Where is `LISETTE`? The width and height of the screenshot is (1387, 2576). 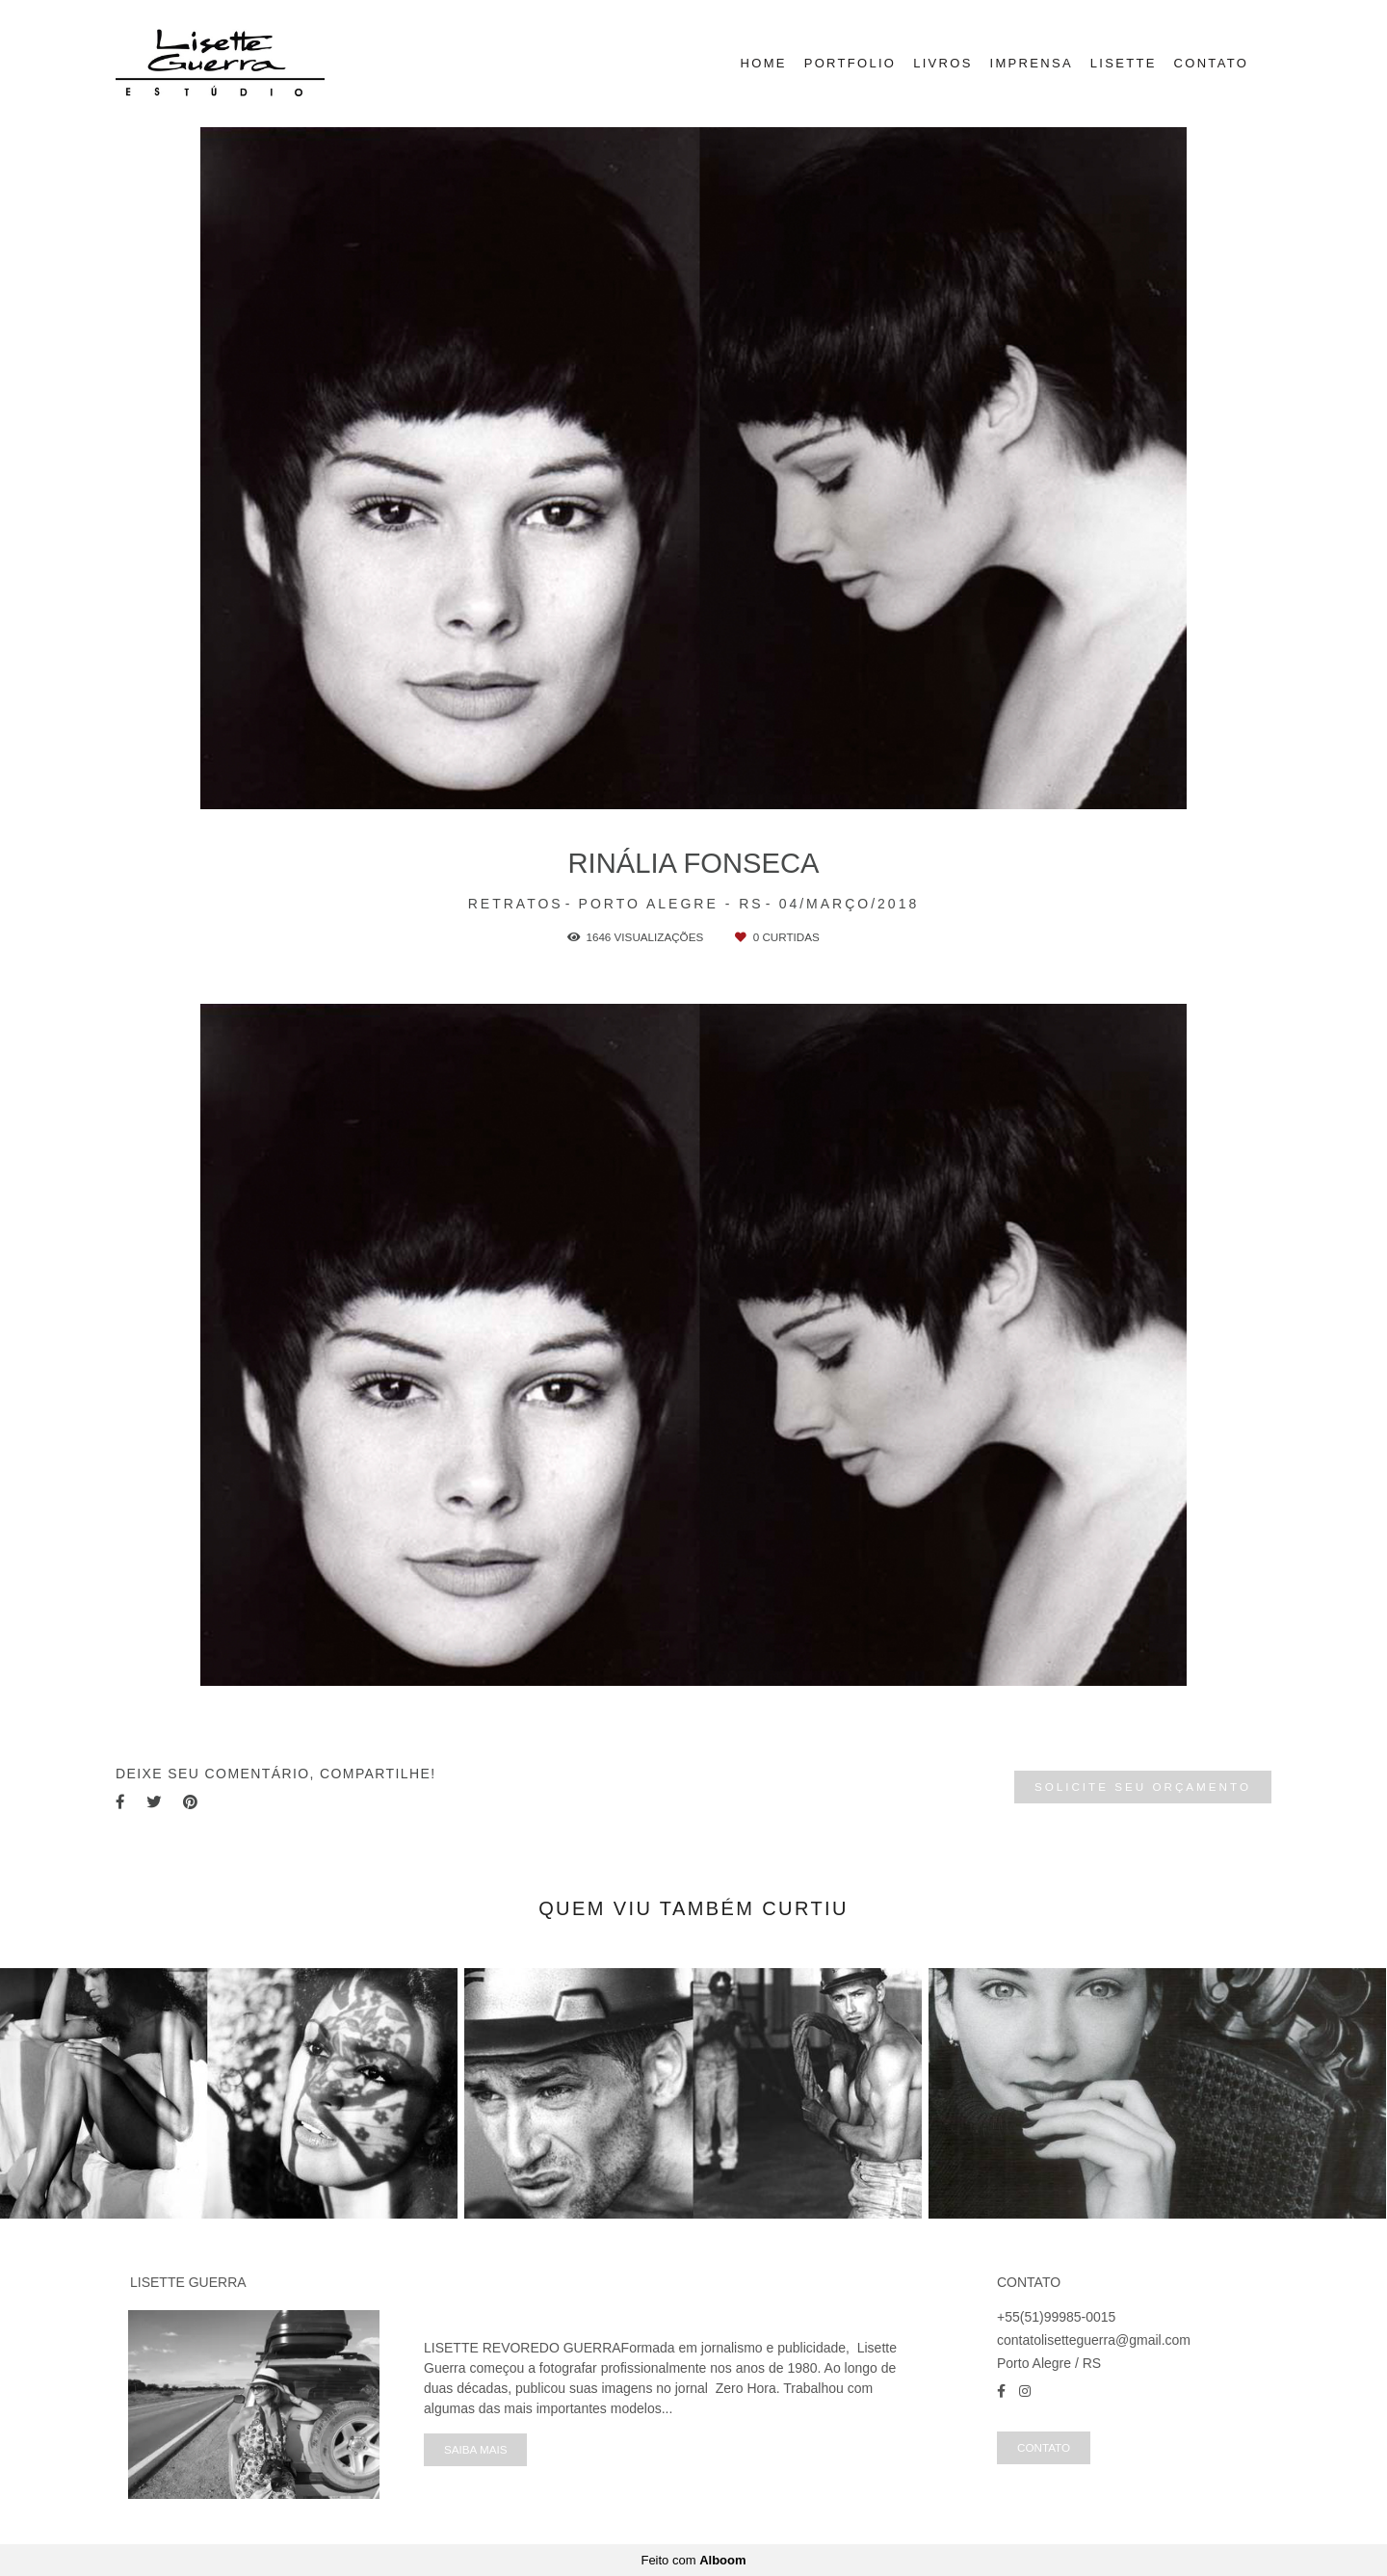 LISETTE is located at coordinates (1123, 63).